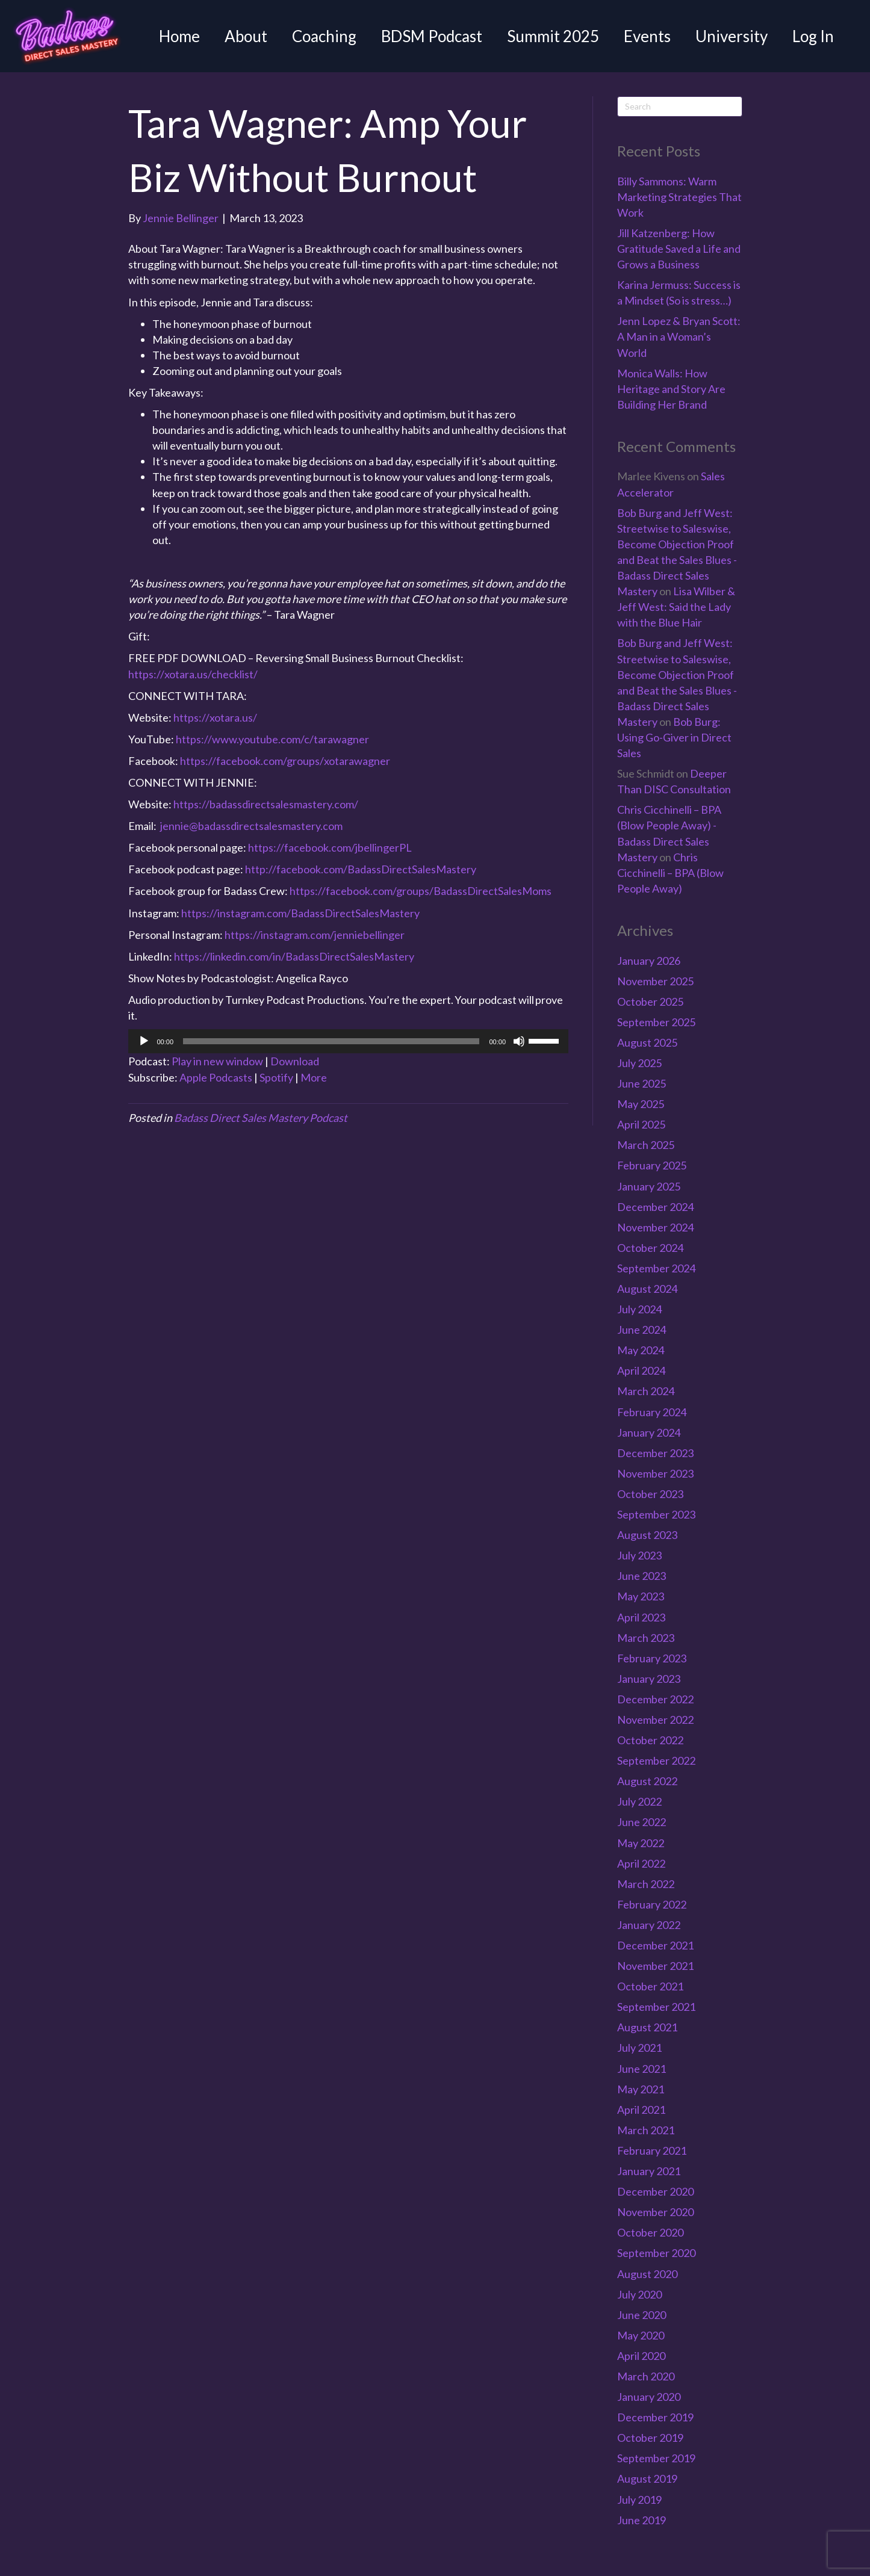  What do you see at coordinates (641, 1329) in the screenshot?
I see `June 2024` at bounding box center [641, 1329].